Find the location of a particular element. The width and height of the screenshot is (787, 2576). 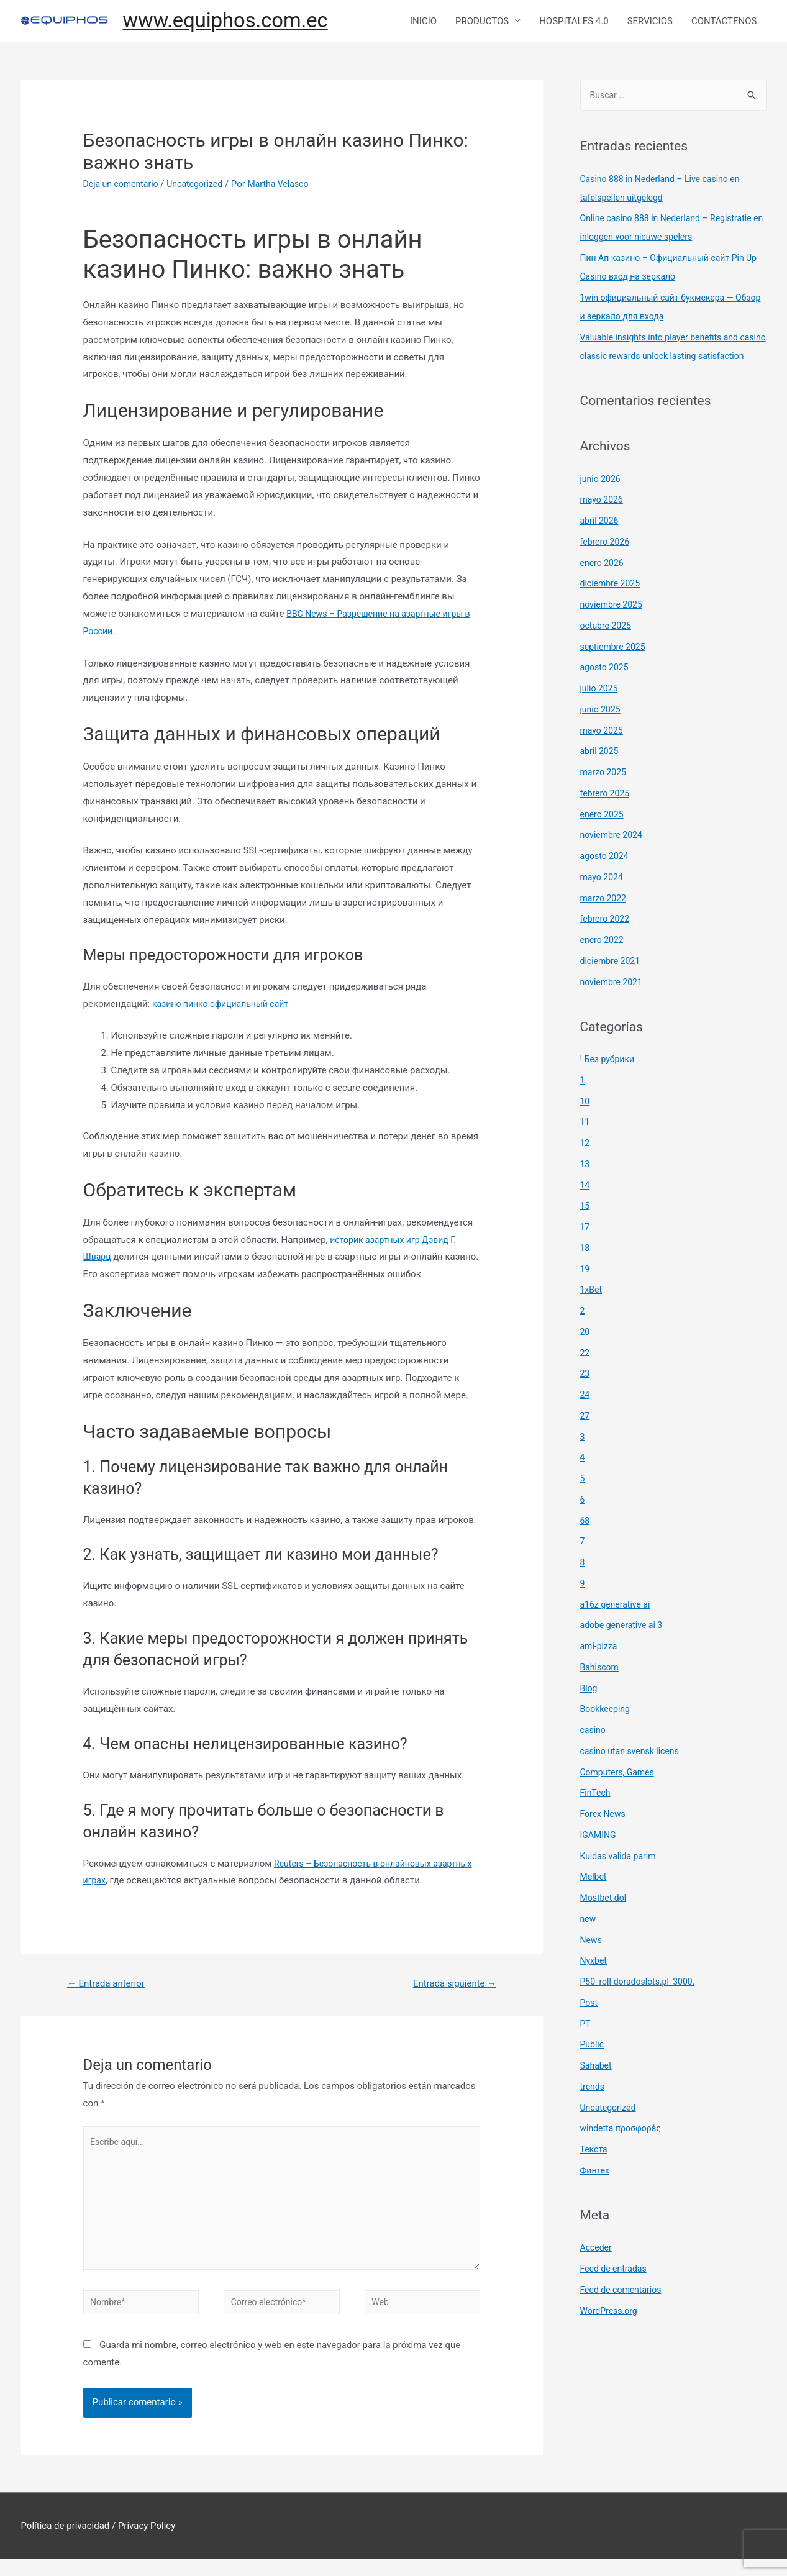

IGAMING is located at coordinates (599, 1858).